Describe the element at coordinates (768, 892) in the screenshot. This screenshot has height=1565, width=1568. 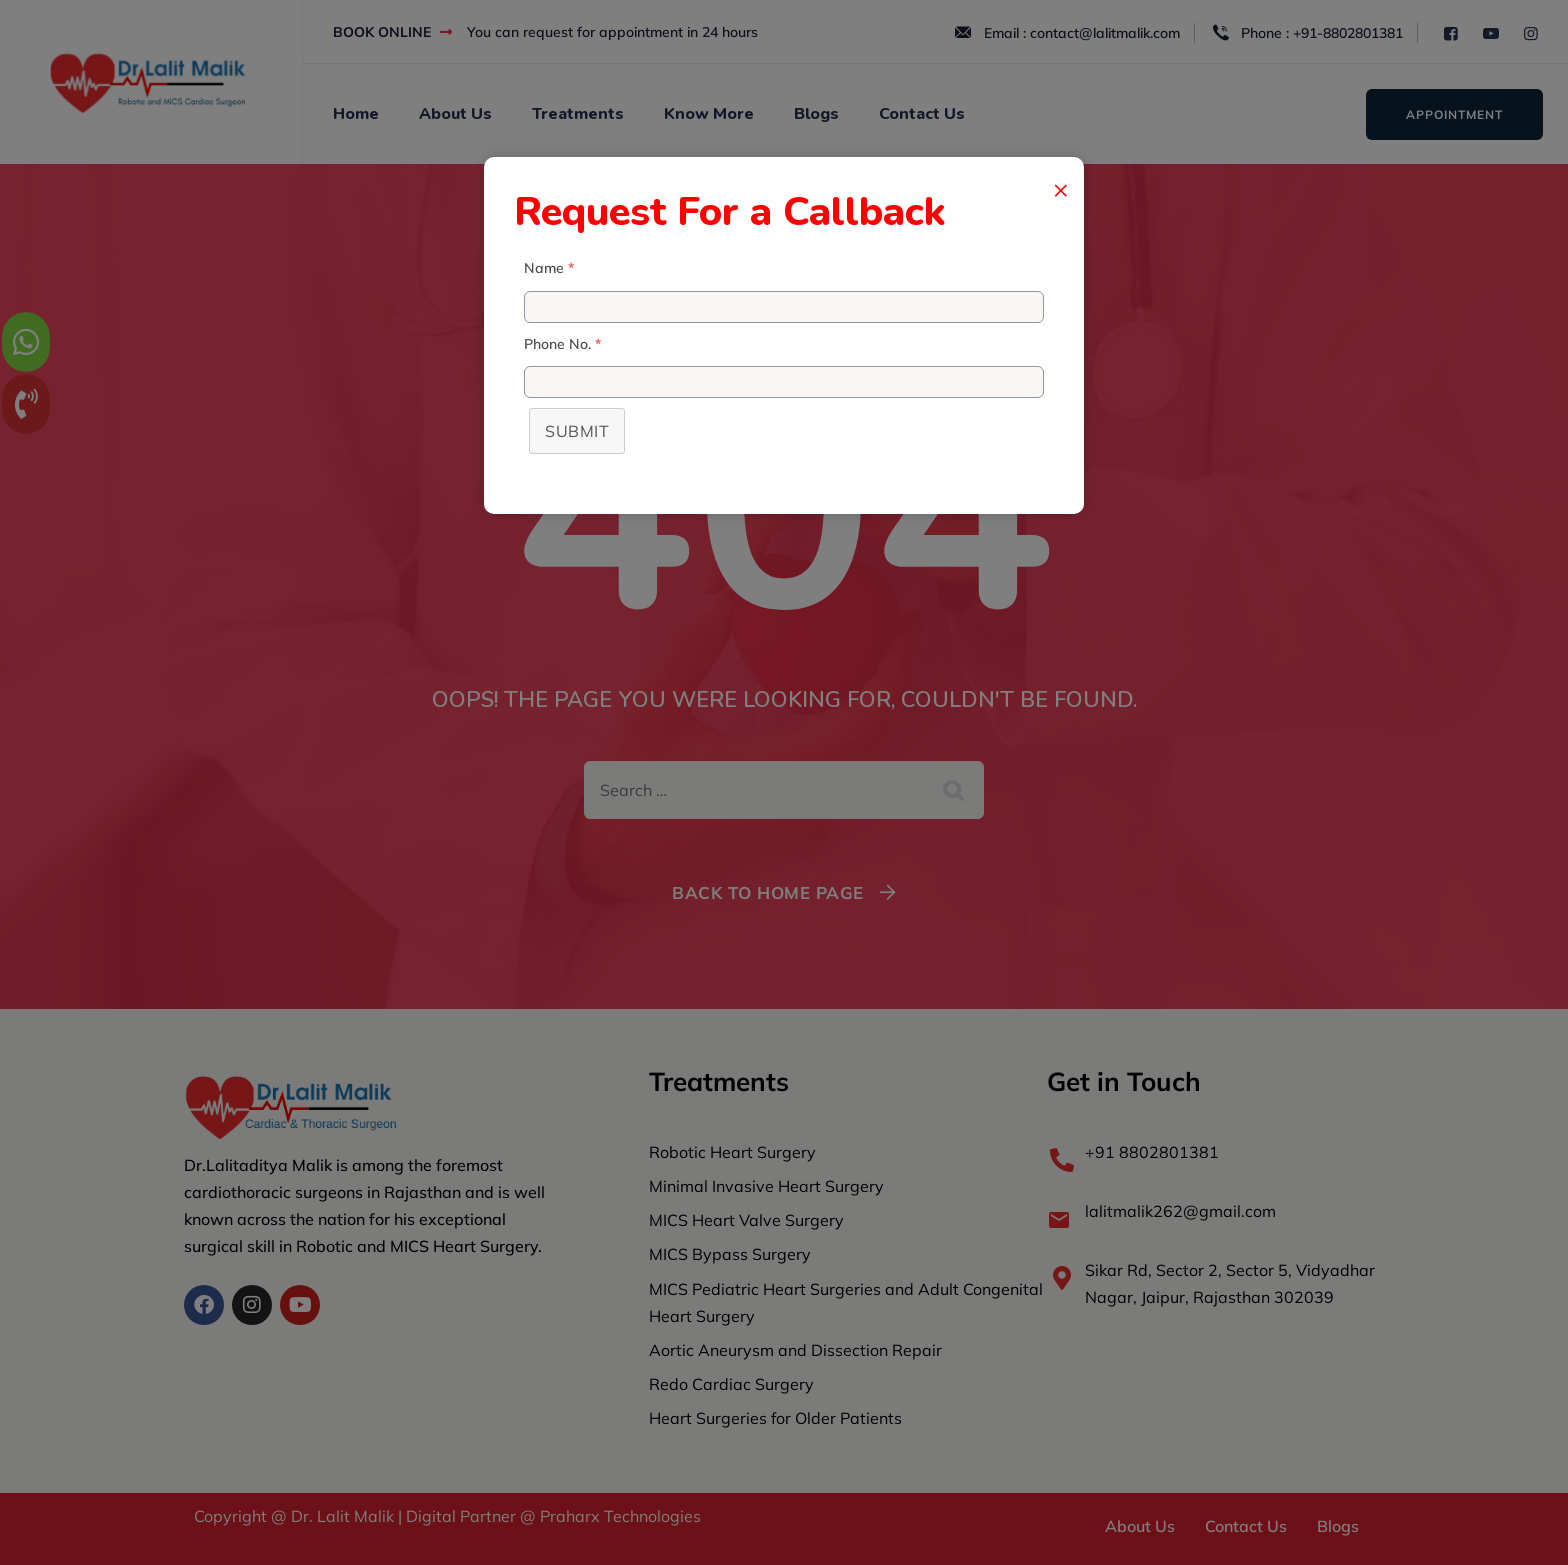
I see `Back To Home Page` at that location.